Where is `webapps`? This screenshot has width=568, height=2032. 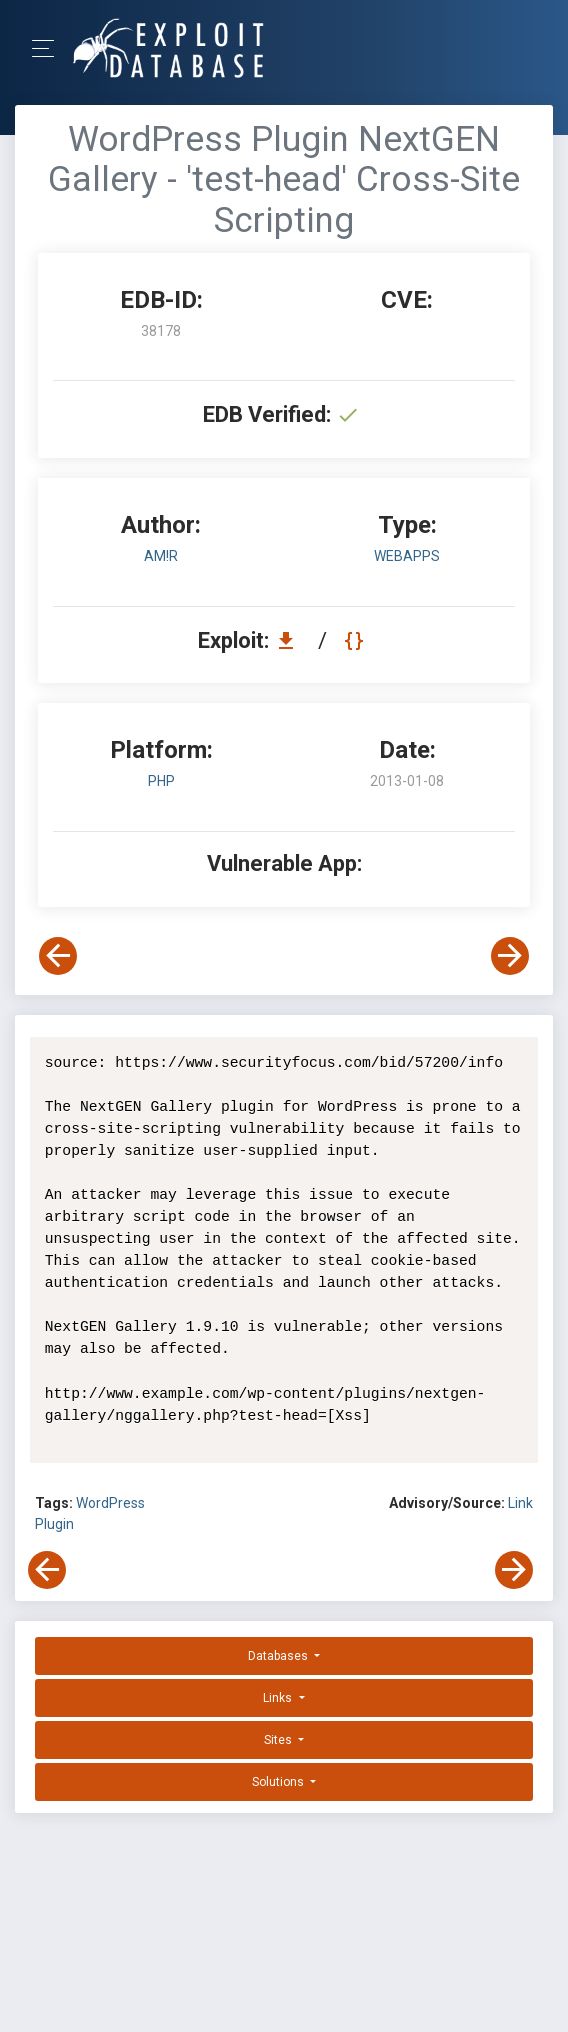 webapps is located at coordinates (407, 556).